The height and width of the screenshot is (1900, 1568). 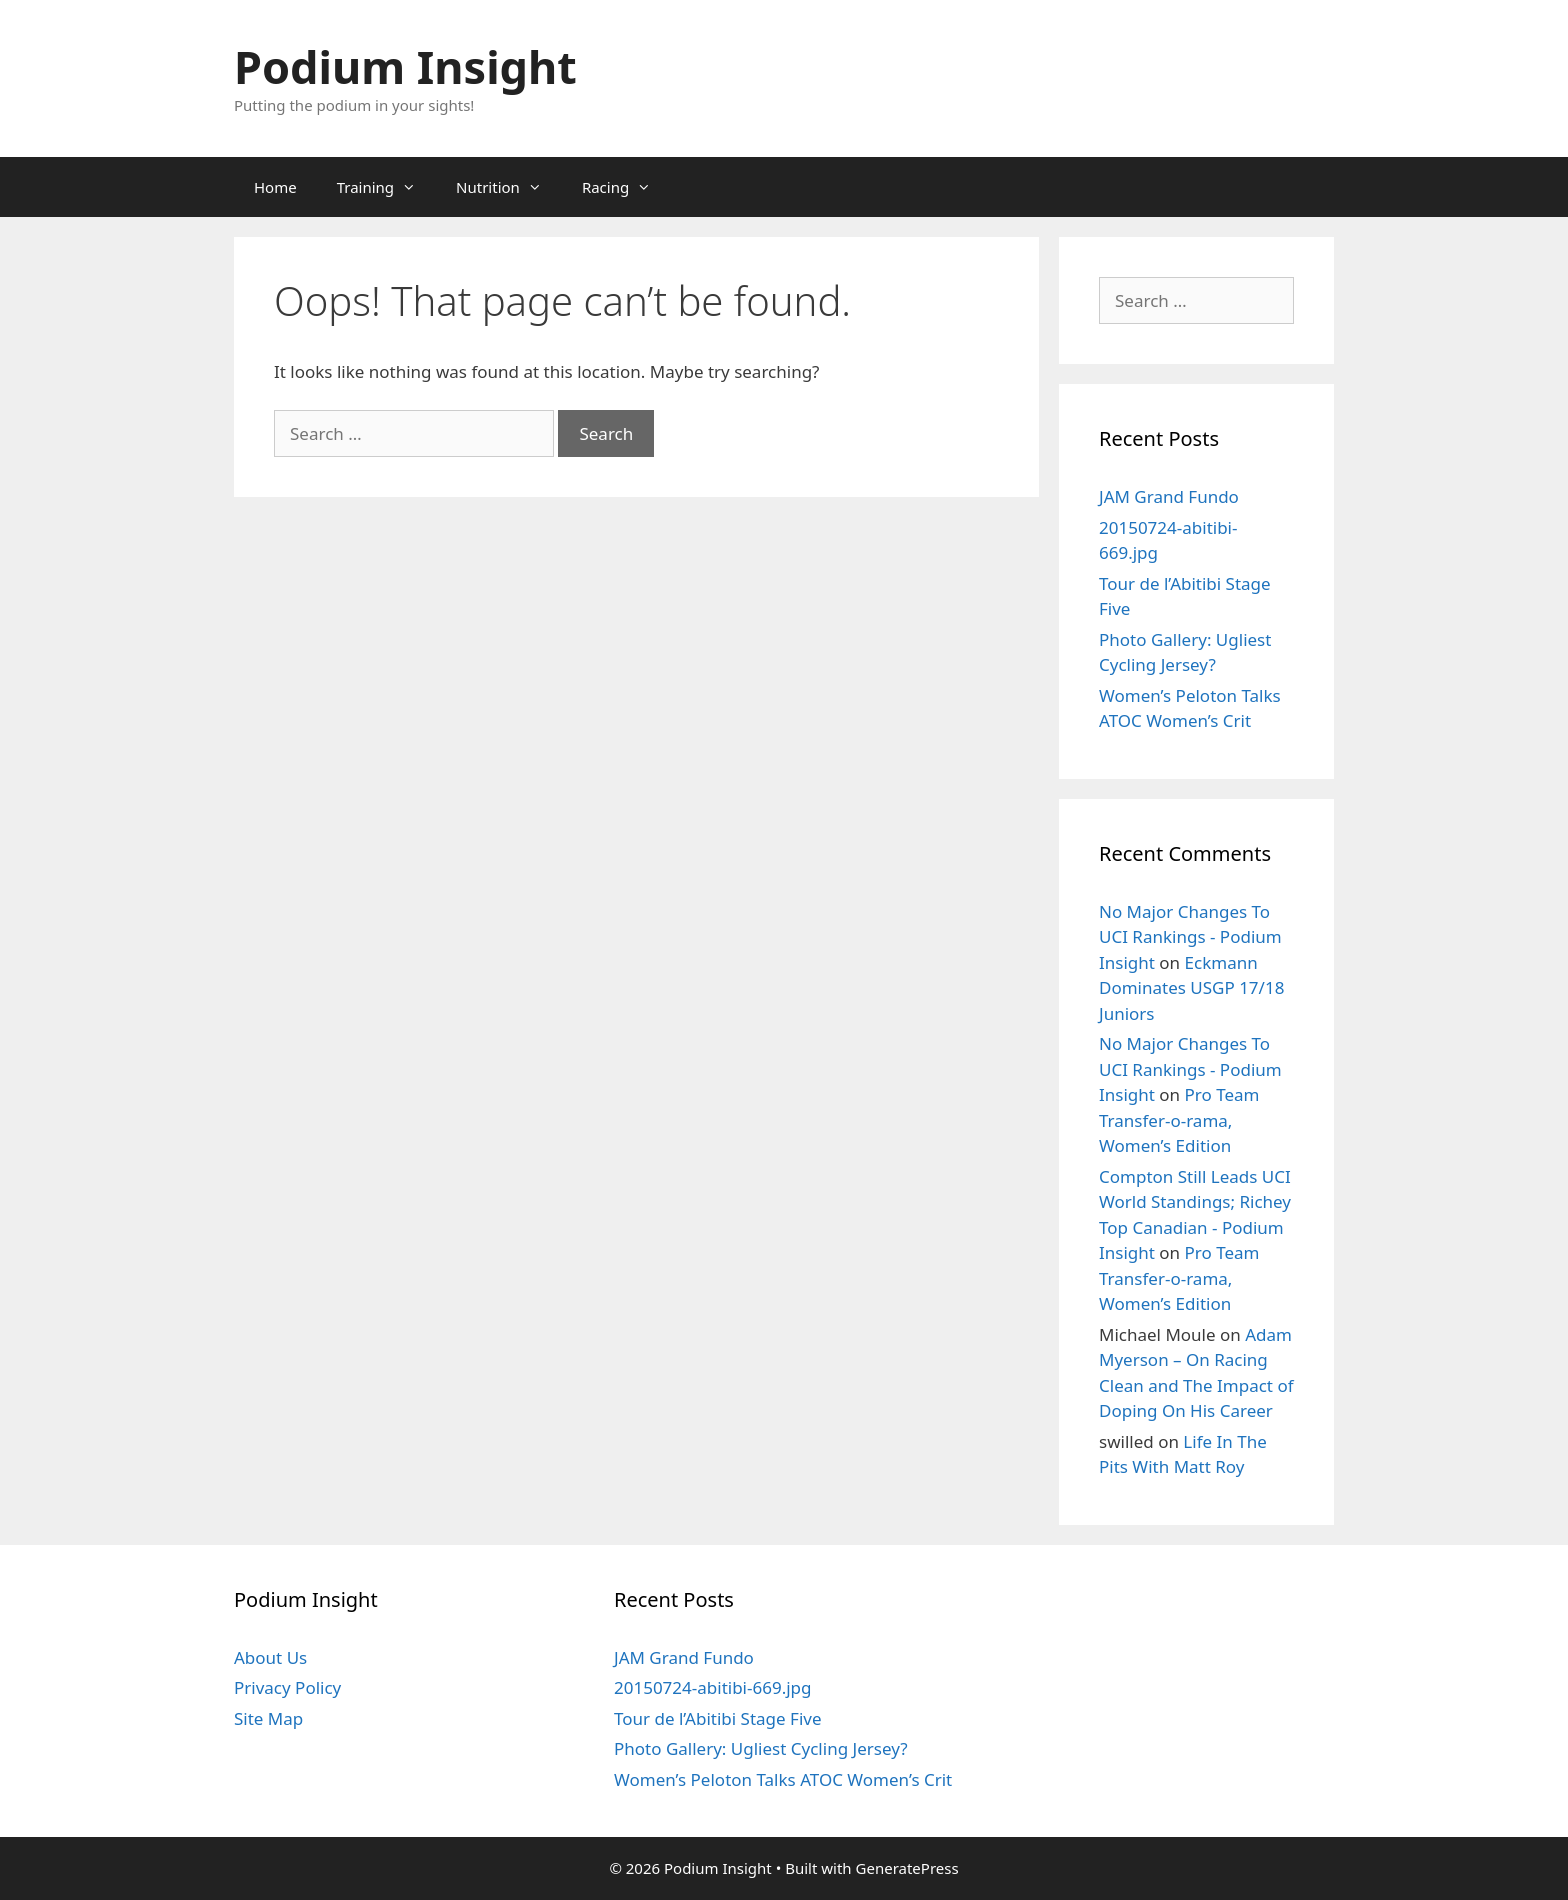 I want to click on Eckmann Dominates USGP 17/18 Juniors, so click(x=1191, y=988).